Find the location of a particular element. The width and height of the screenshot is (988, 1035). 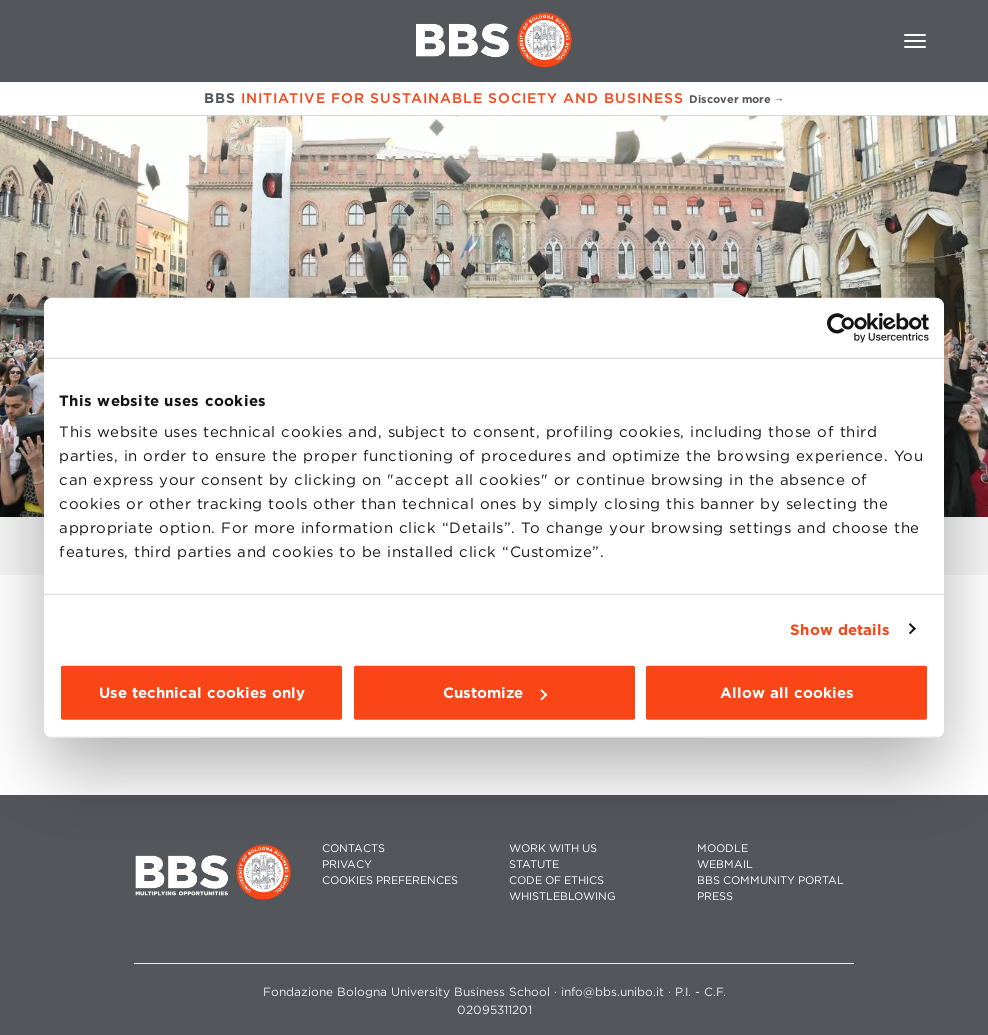

PRESS is located at coordinates (715, 896).